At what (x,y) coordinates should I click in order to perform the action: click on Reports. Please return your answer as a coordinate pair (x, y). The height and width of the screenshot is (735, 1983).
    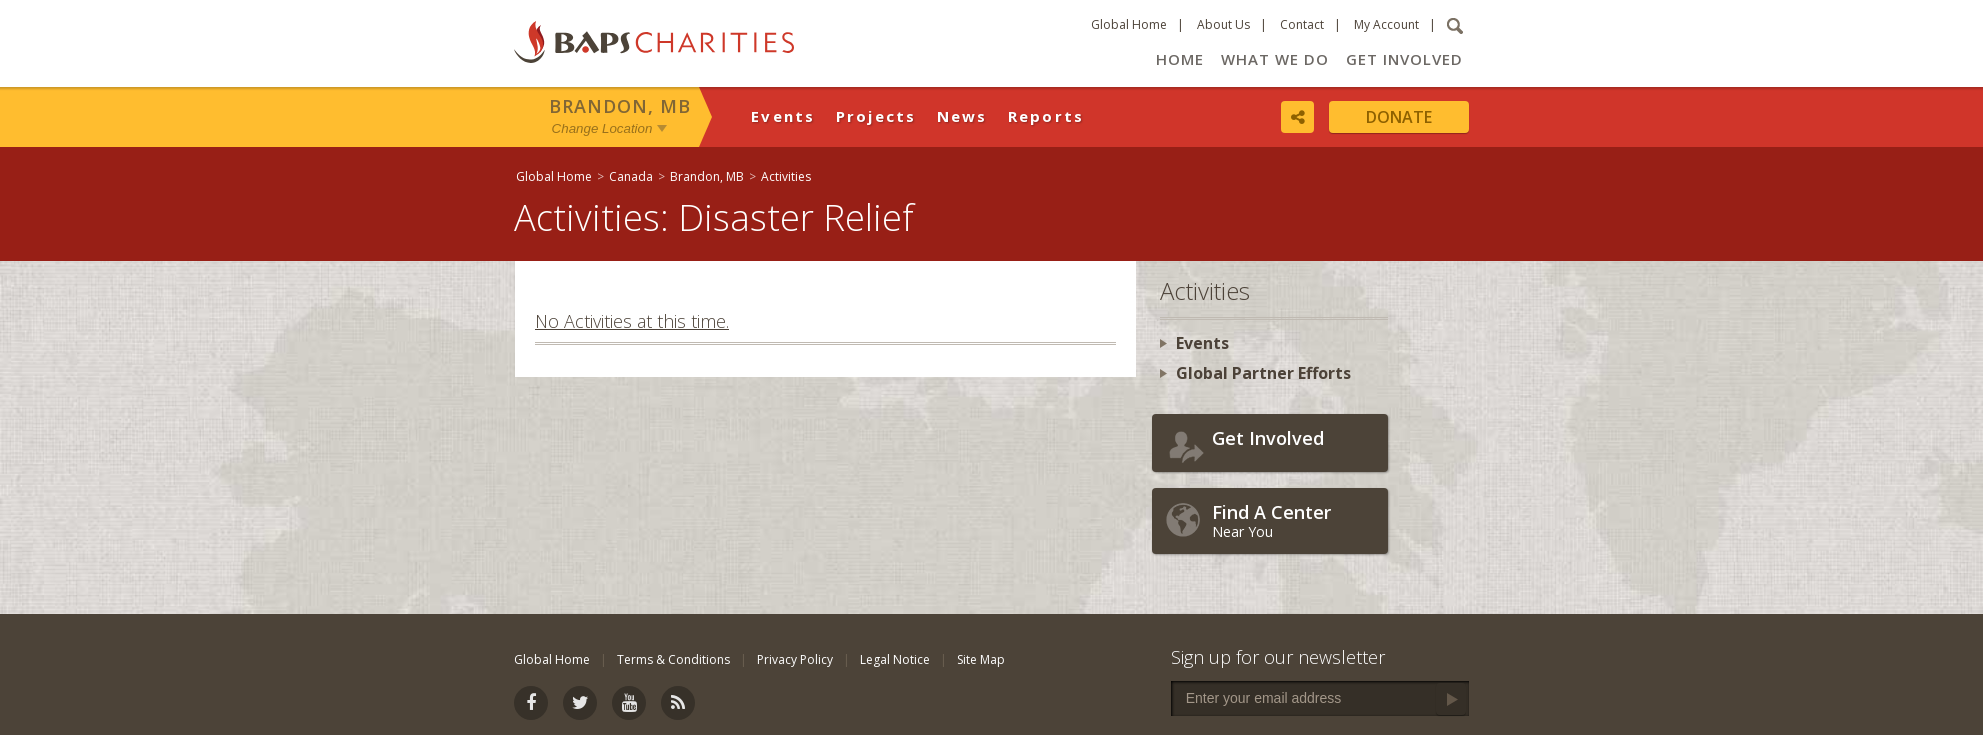
    Looking at the image, I should click on (1046, 116).